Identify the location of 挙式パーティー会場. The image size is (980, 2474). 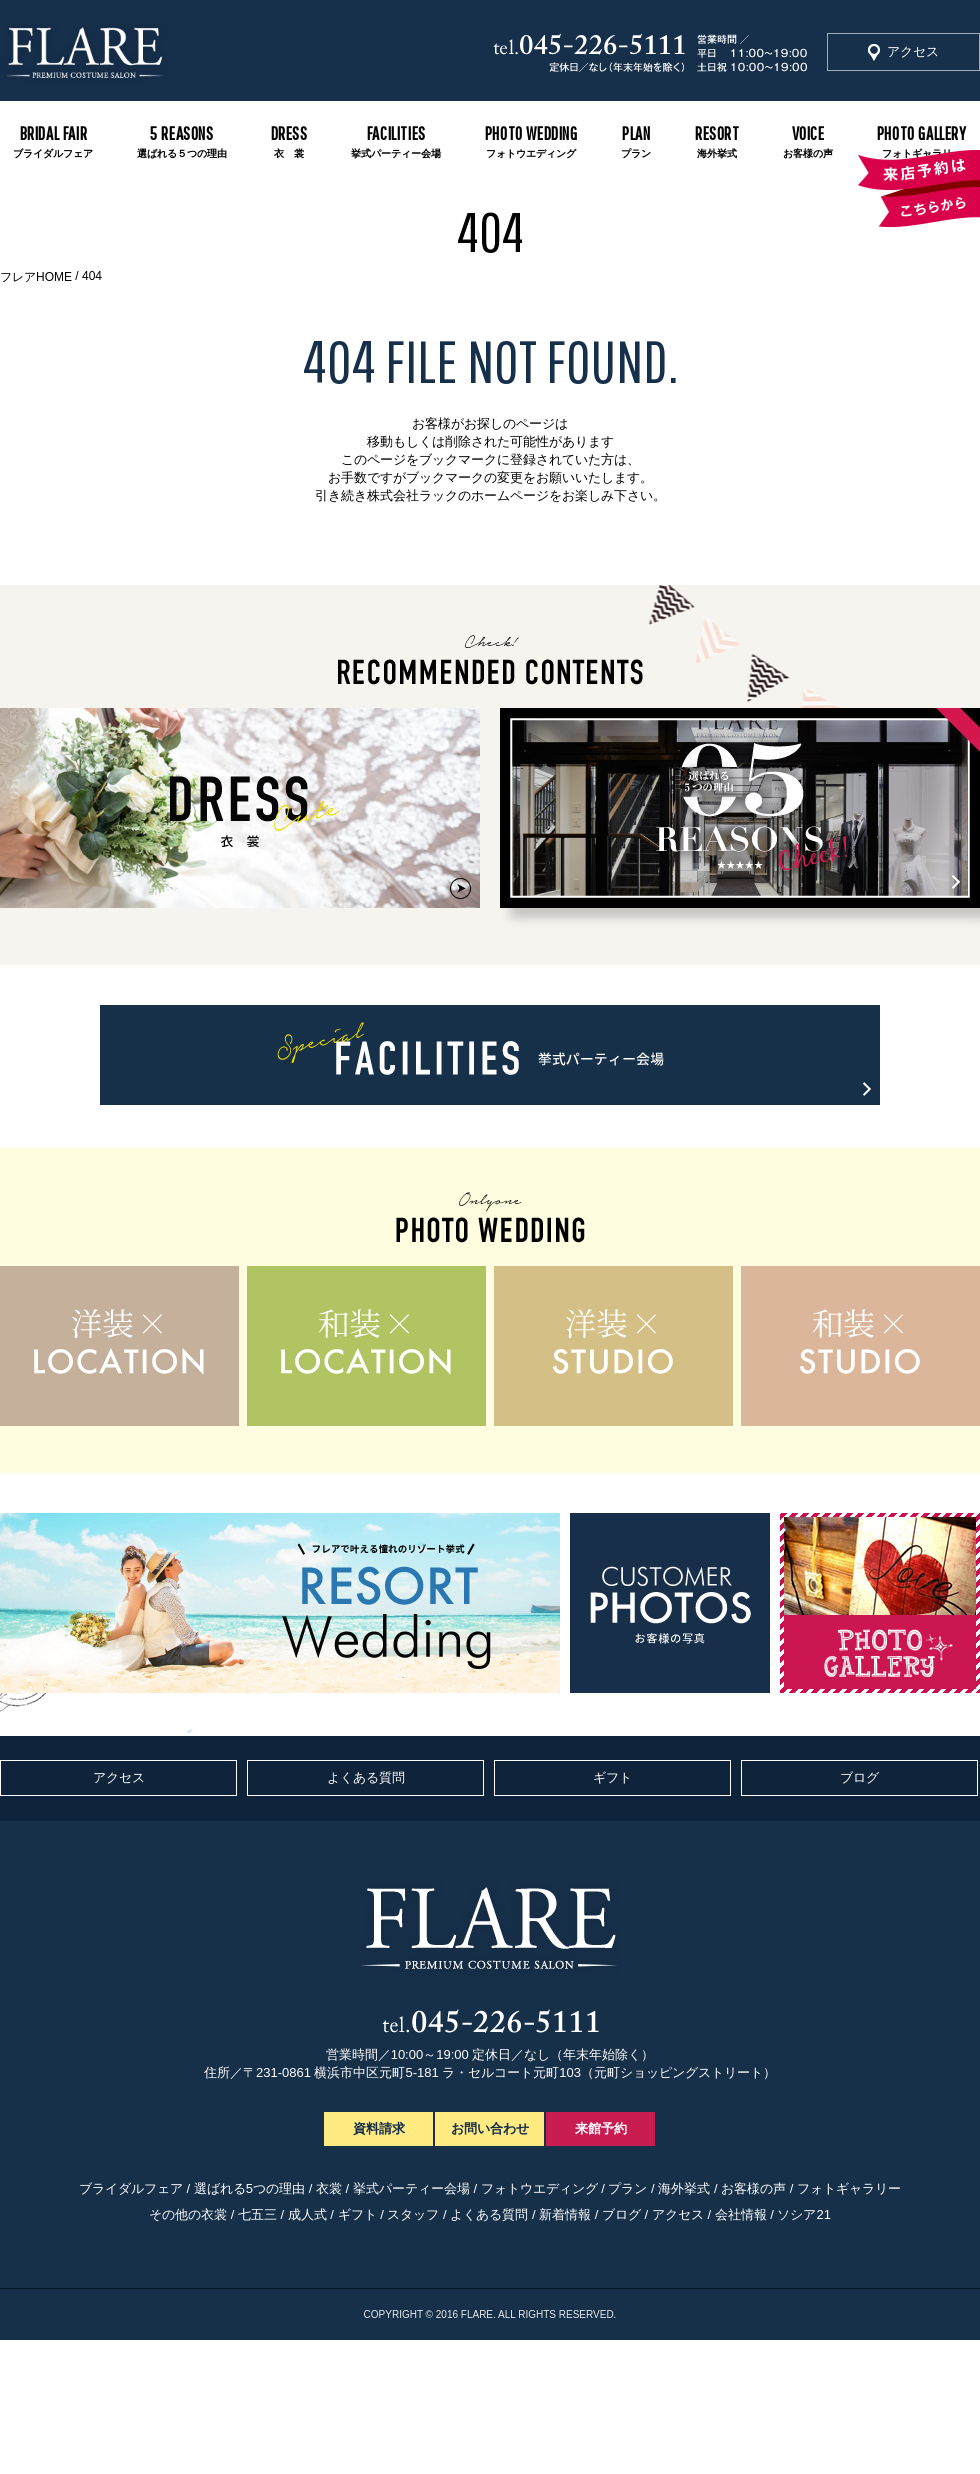
(411, 2188).